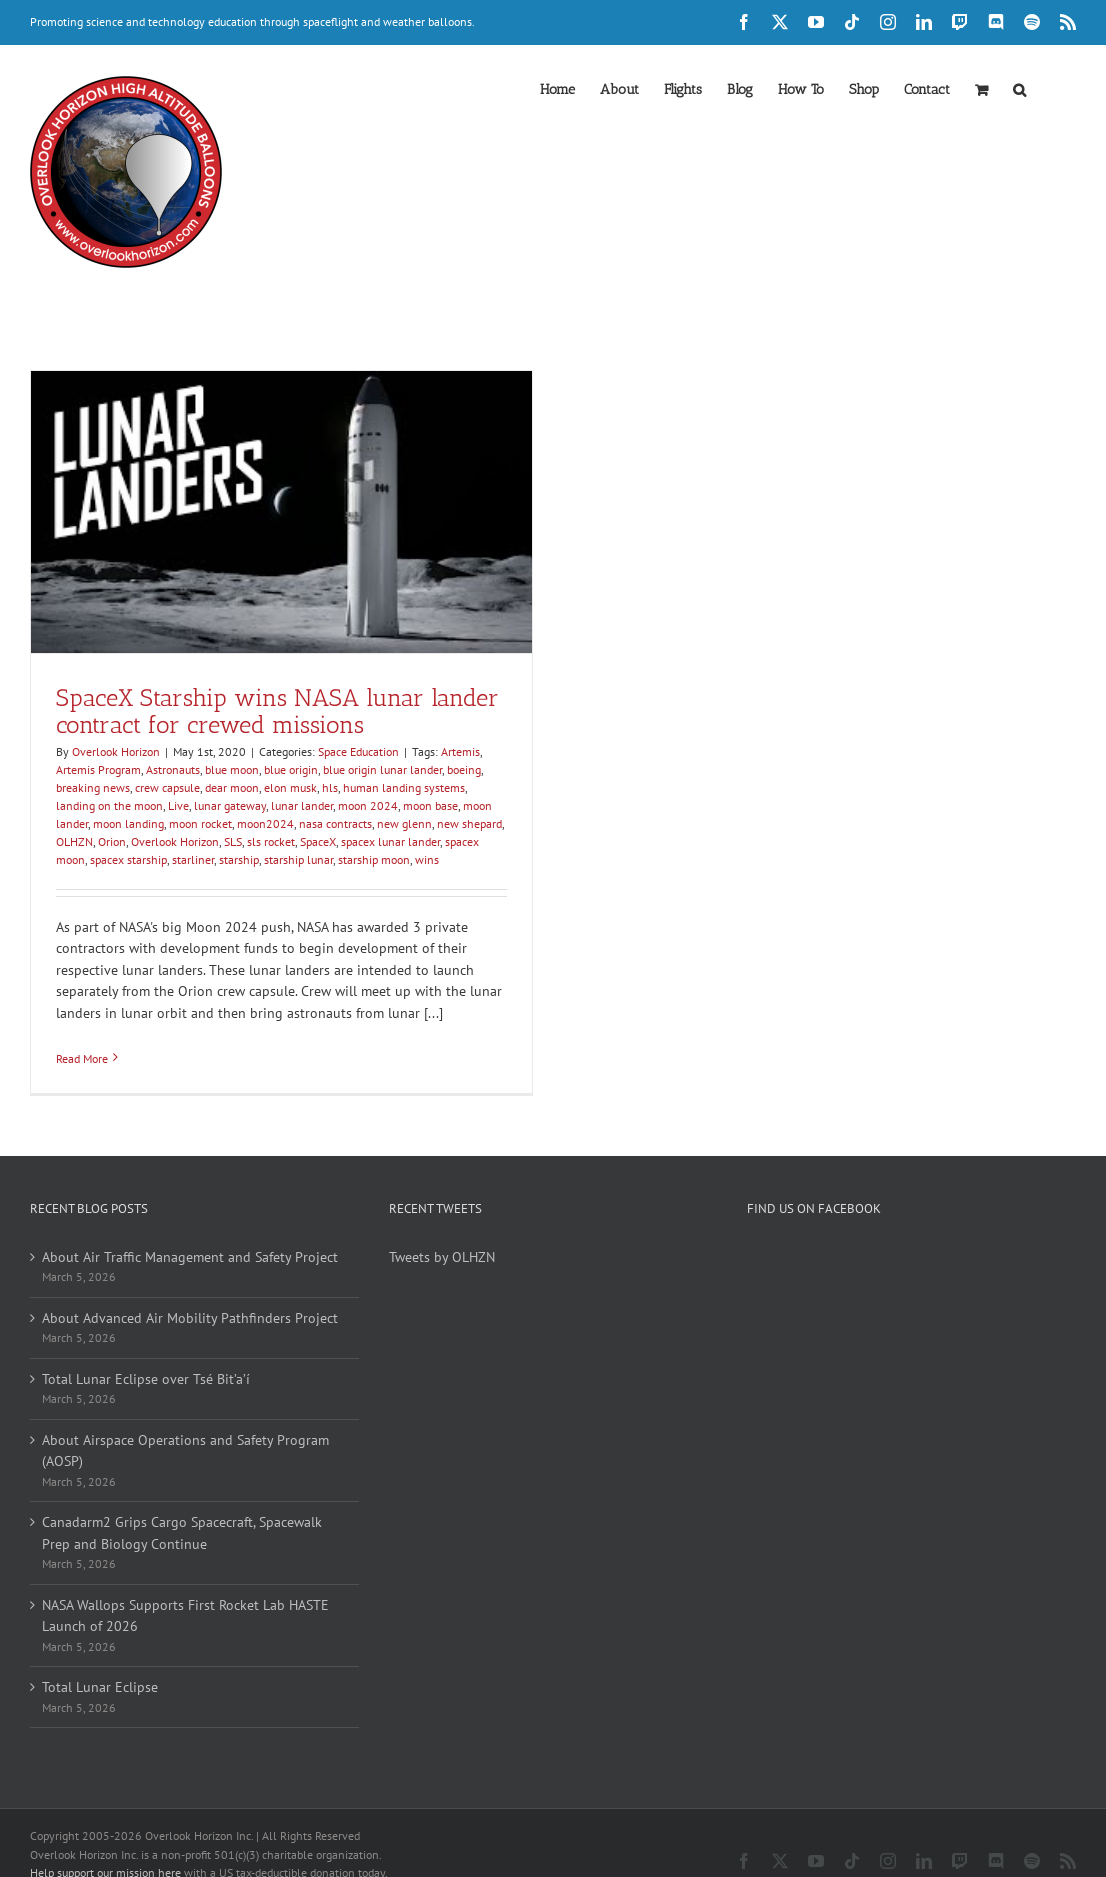 The image size is (1106, 1877). Describe the element at coordinates (173, 769) in the screenshot. I see `Astronauts` at that location.